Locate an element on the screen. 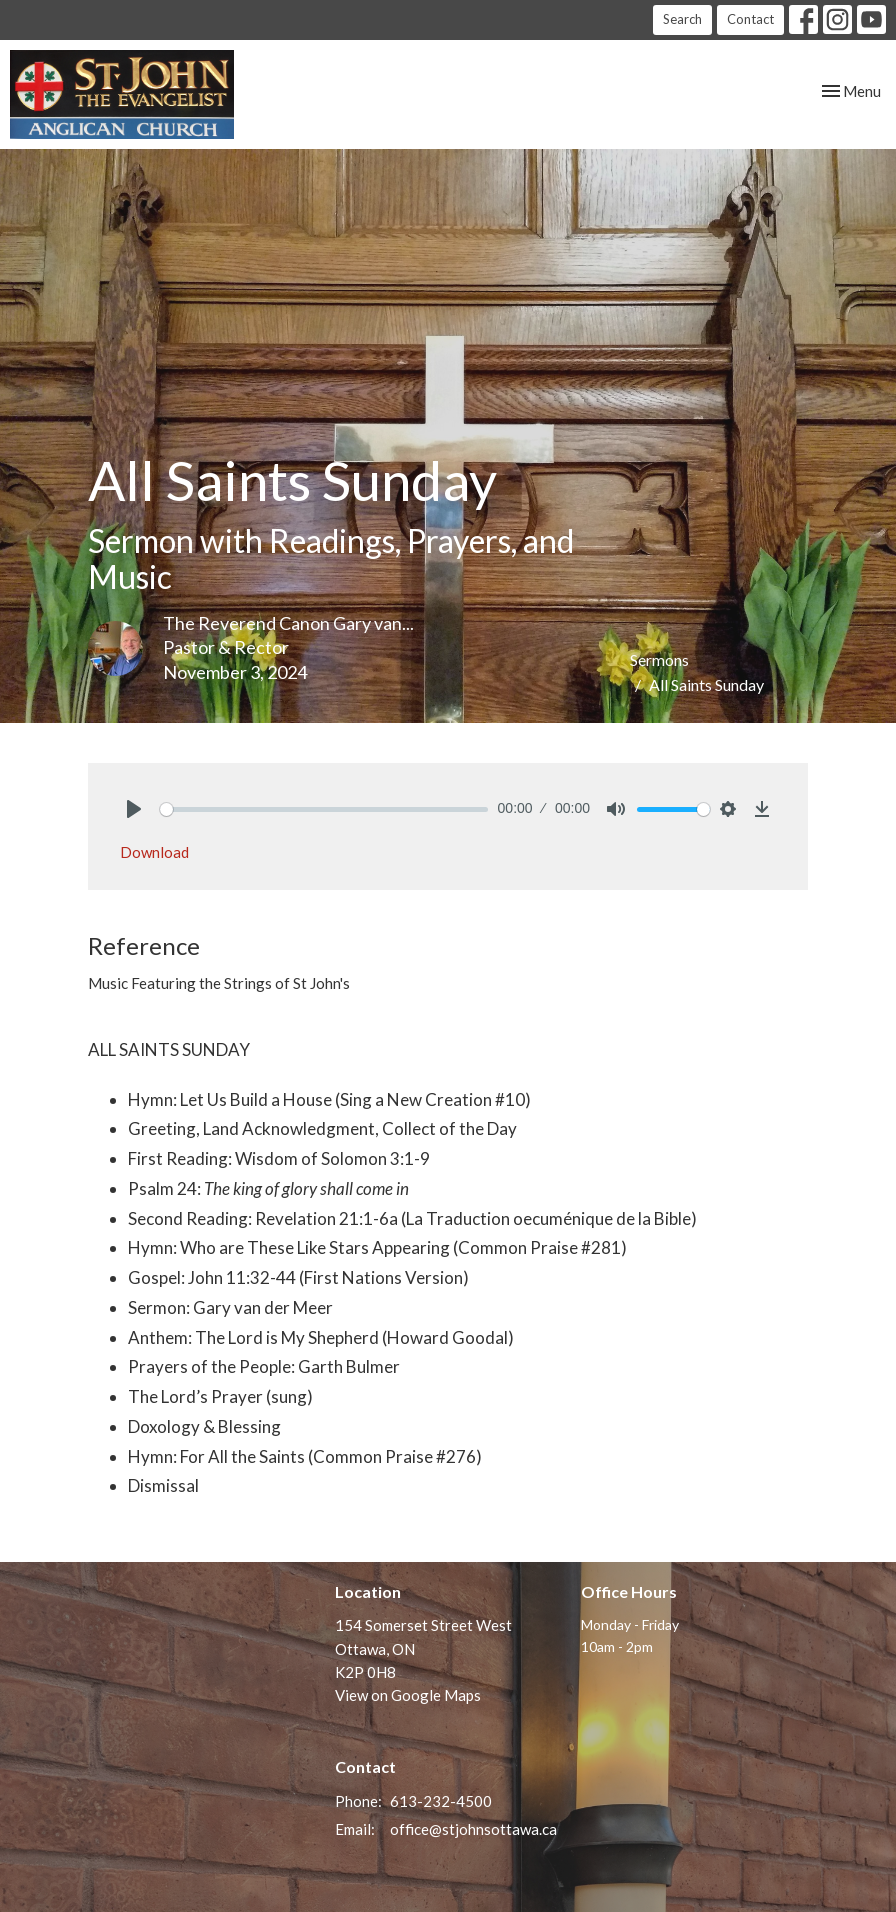 This screenshot has height=1912, width=896. 613-232-4500 is located at coordinates (441, 1801).